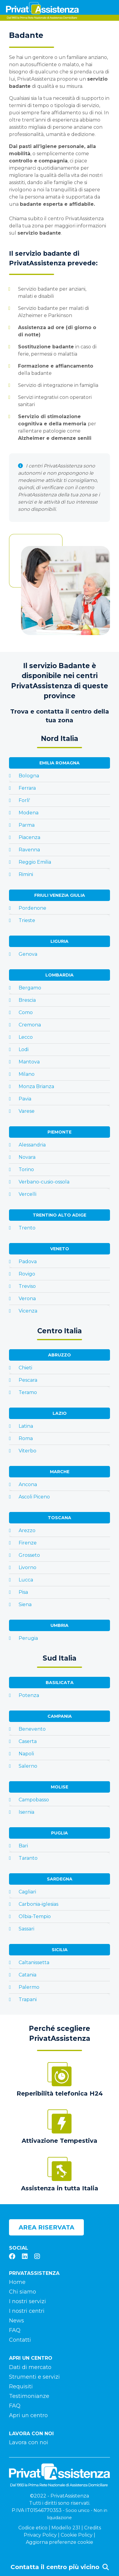  I want to click on Chieti, so click(25, 1368).